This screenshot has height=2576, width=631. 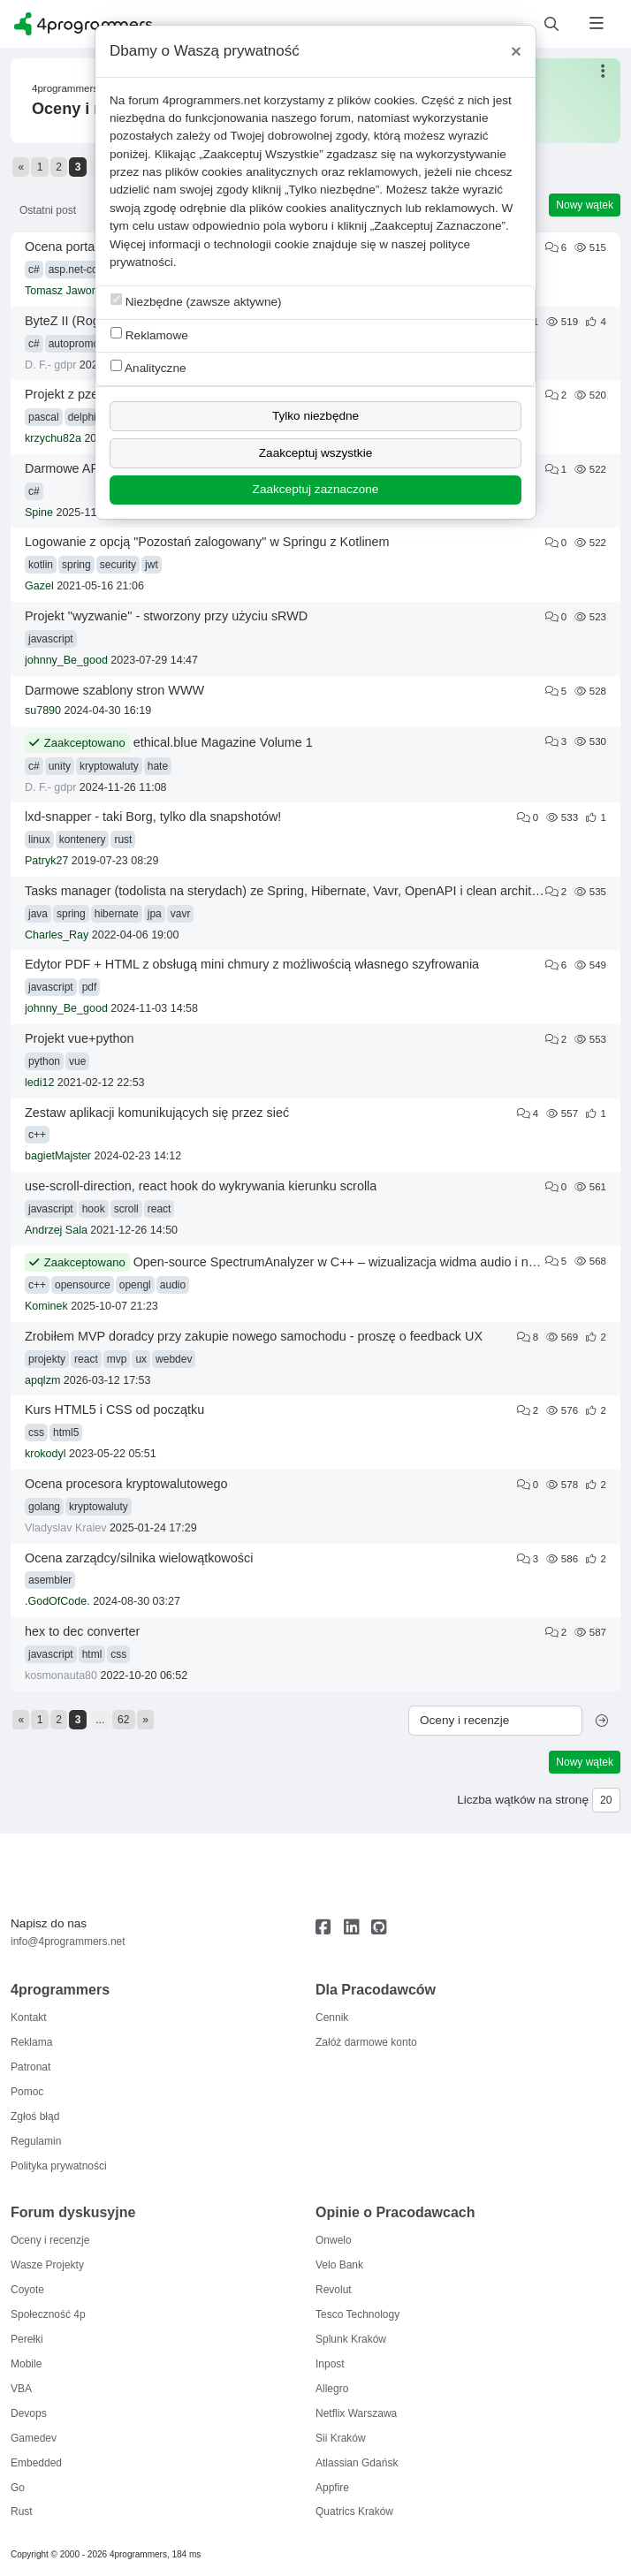 What do you see at coordinates (114, 1409) in the screenshot?
I see `Kurs HTML5 i CSS od początku` at bounding box center [114, 1409].